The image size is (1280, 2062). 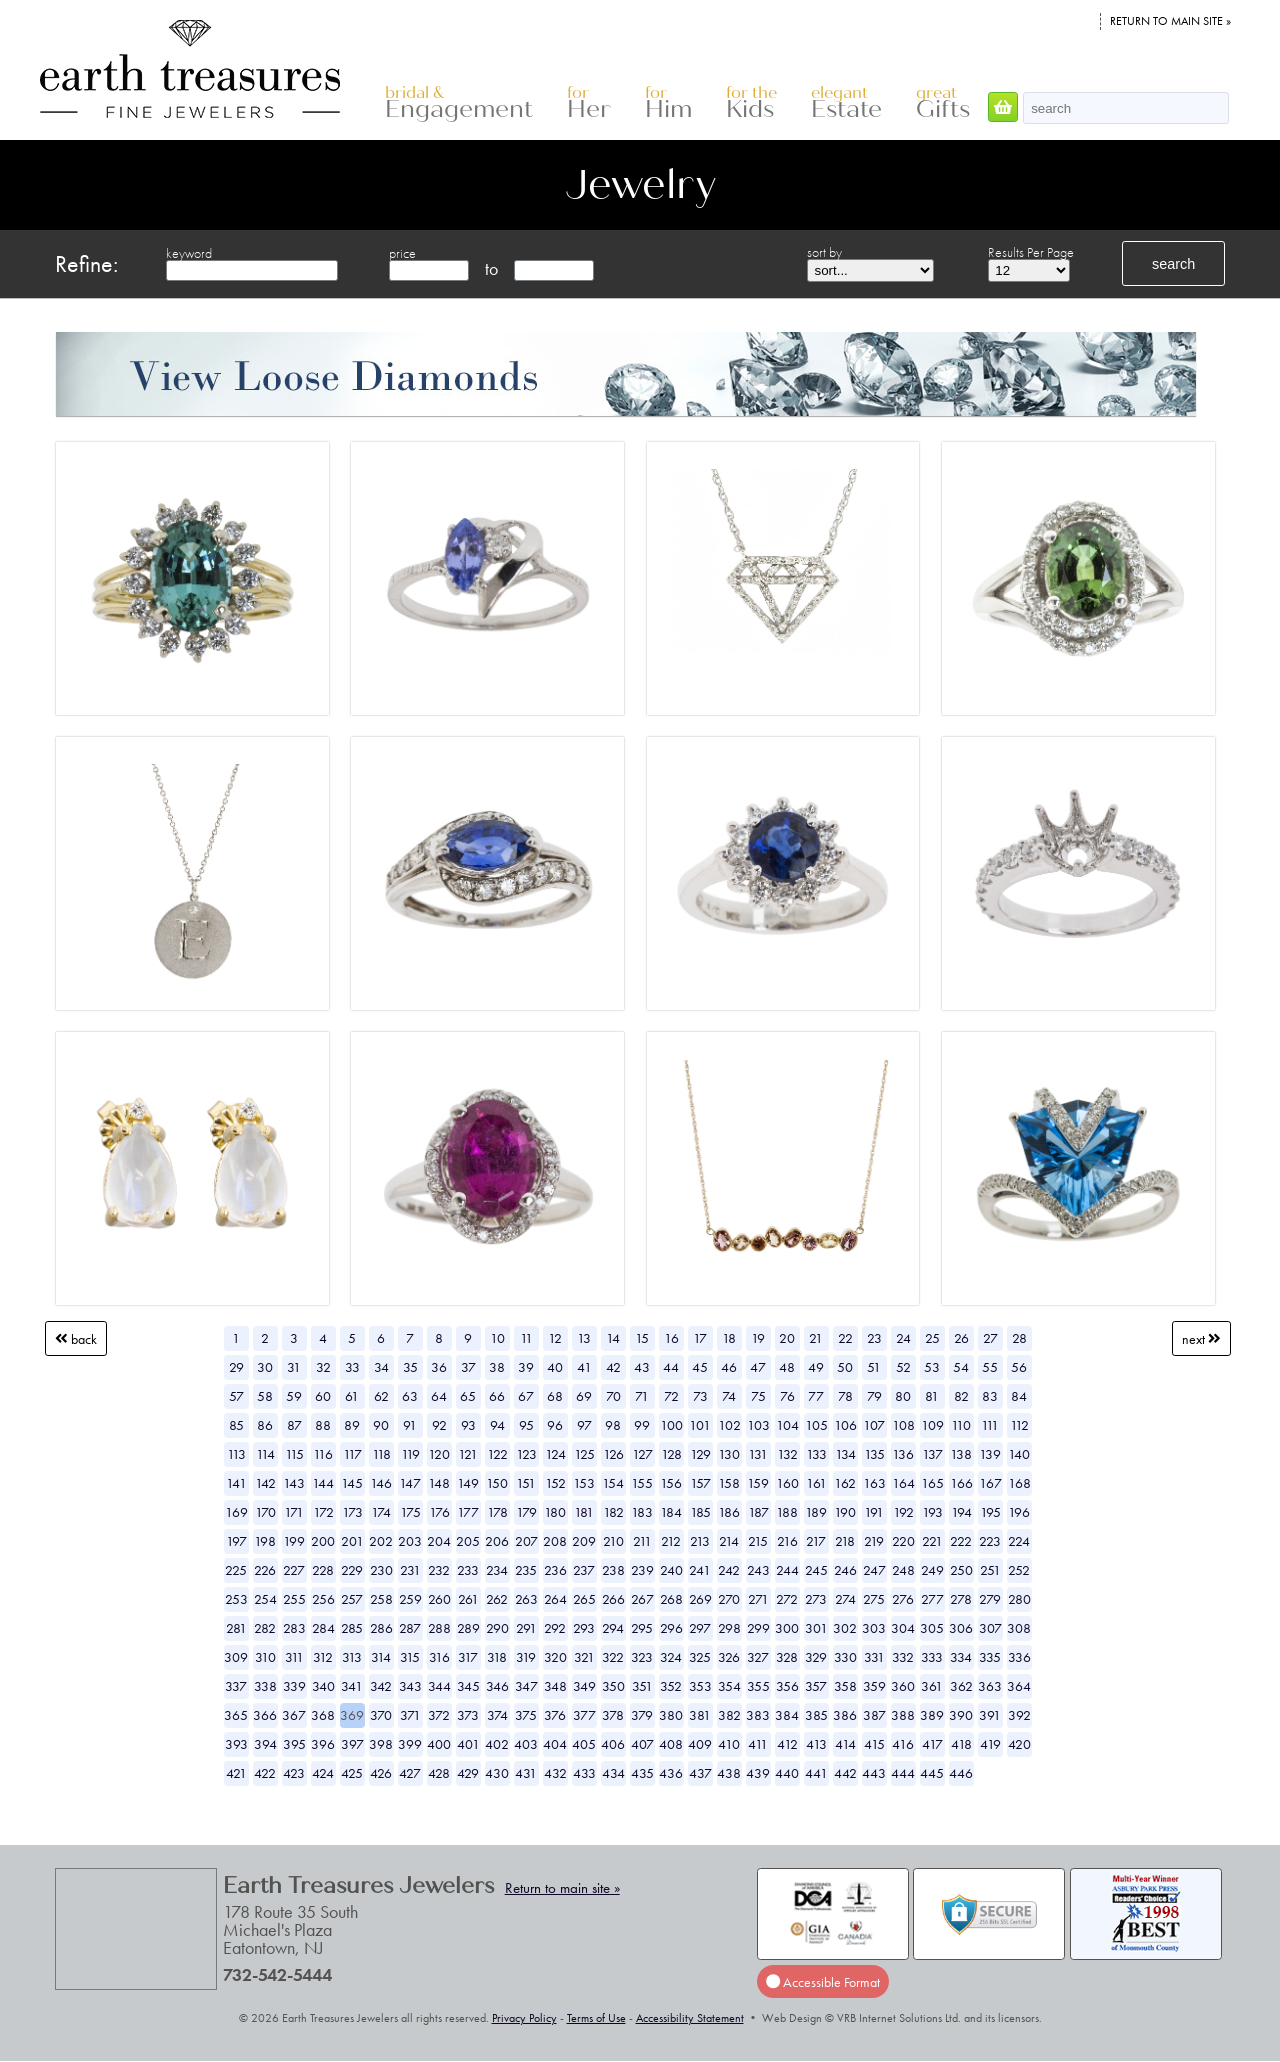 What do you see at coordinates (555, 1715) in the screenshot?
I see `376` at bounding box center [555, 1715].